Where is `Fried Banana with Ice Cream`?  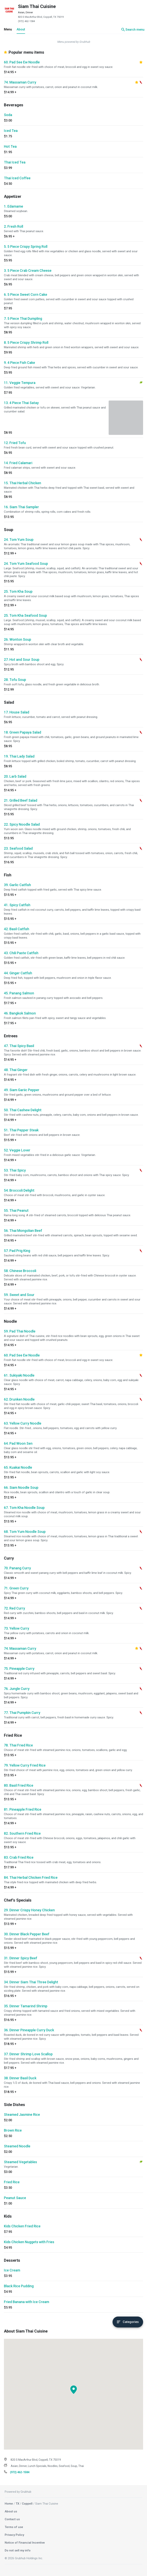
Fried Banana with Ice Cream is located at coordinates (26, 2302).